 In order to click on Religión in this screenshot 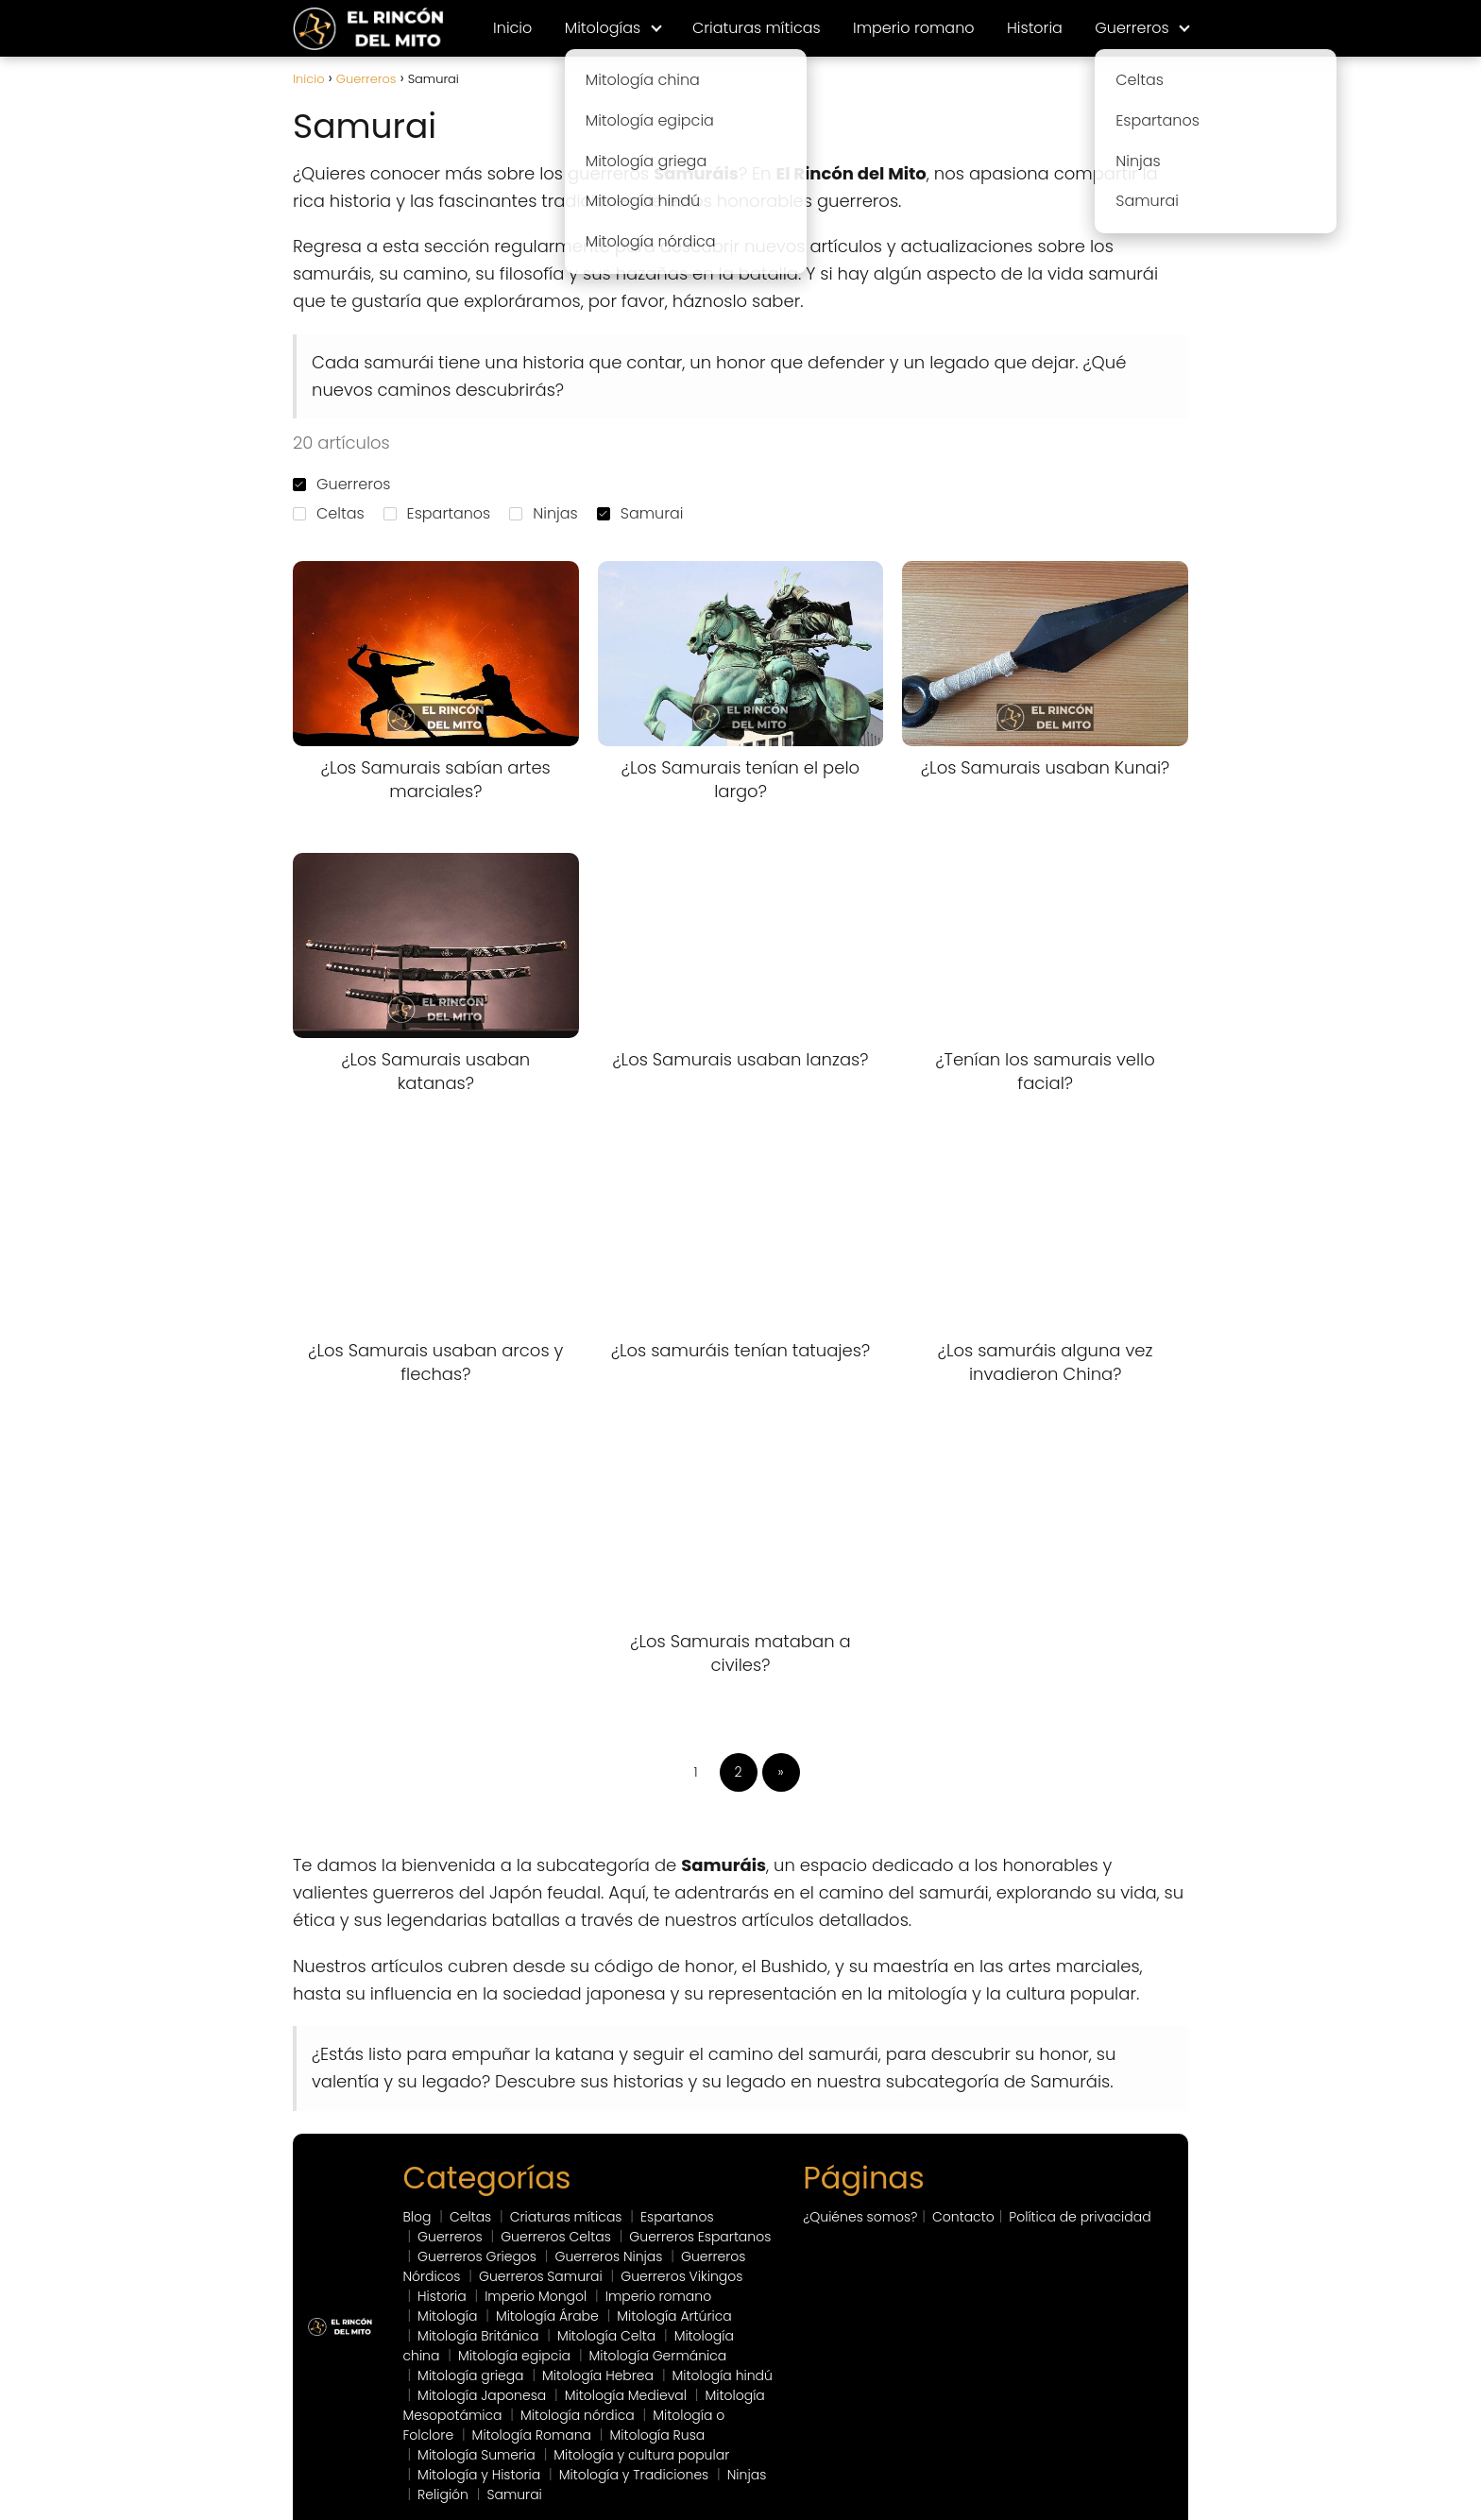, I will do `click(442, 2494)`.